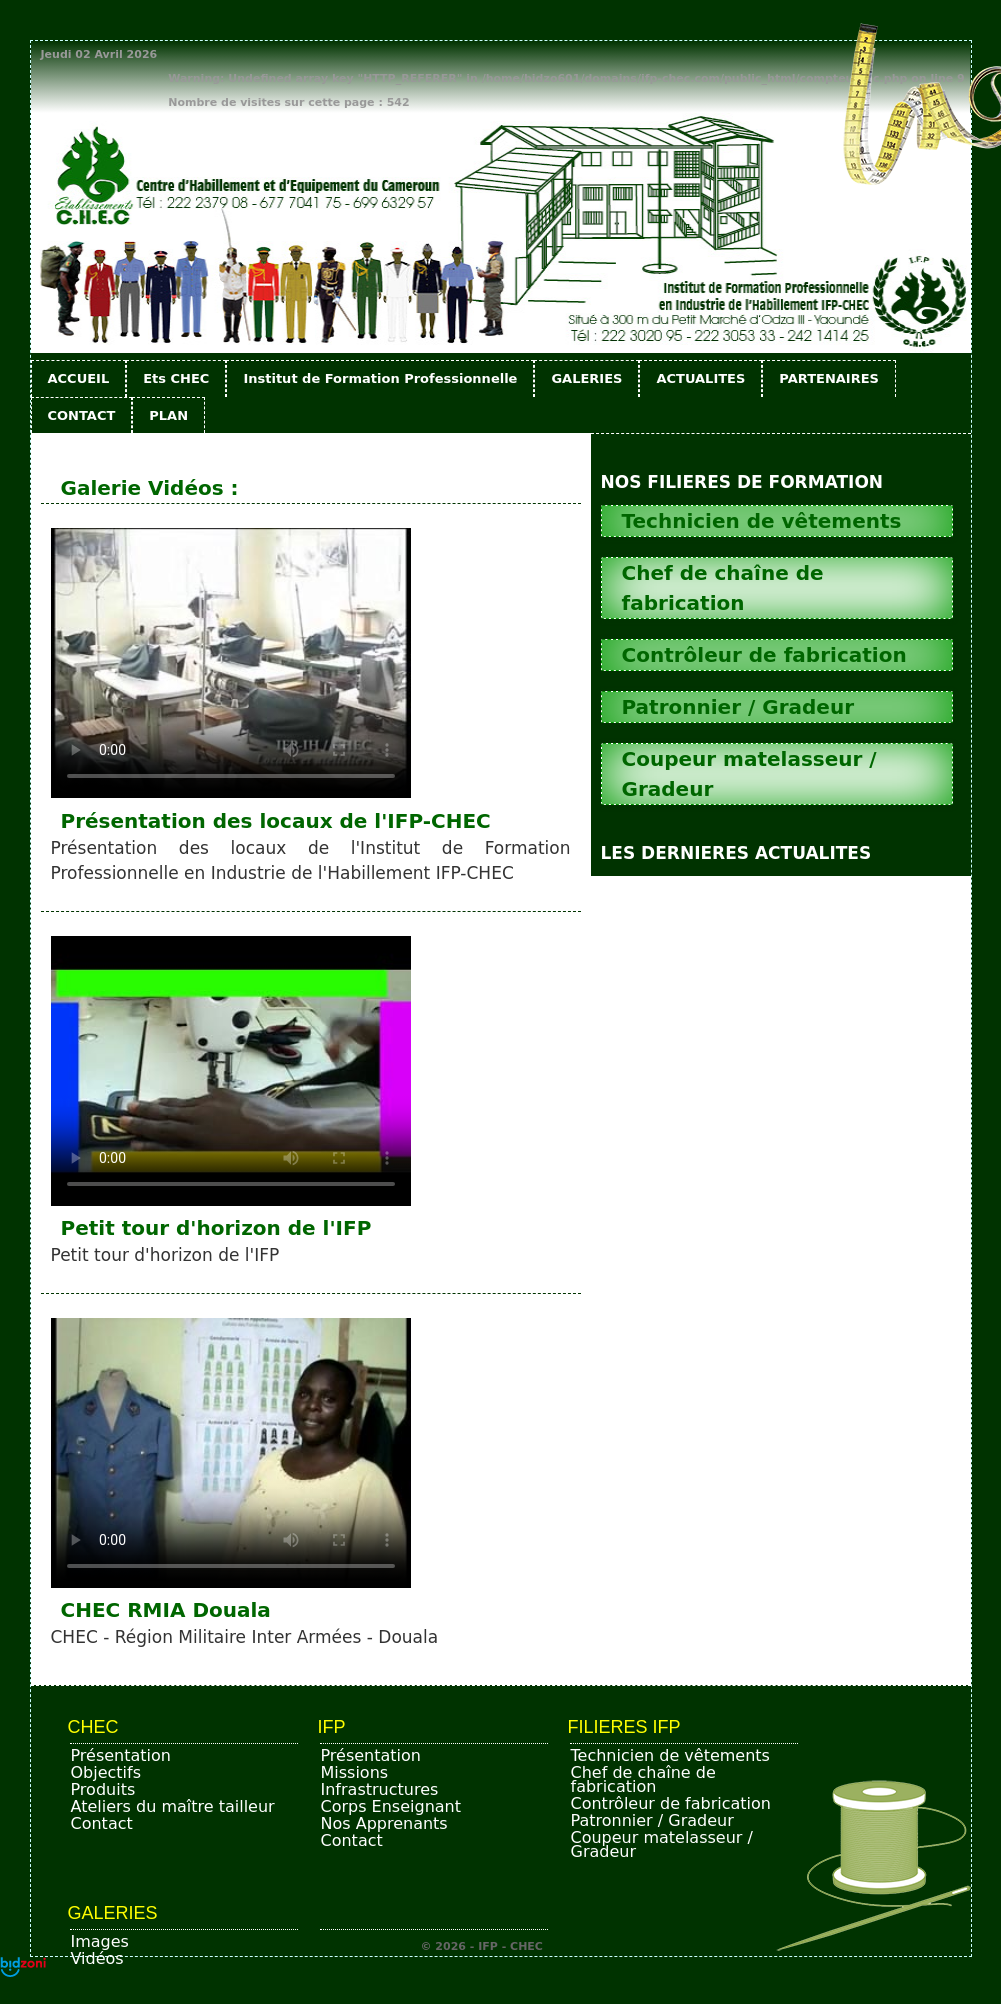  What do you see at coordinates (380, 1789) in the screenshot?
I see `Infrastructures` at bounding box center [380, 1789].